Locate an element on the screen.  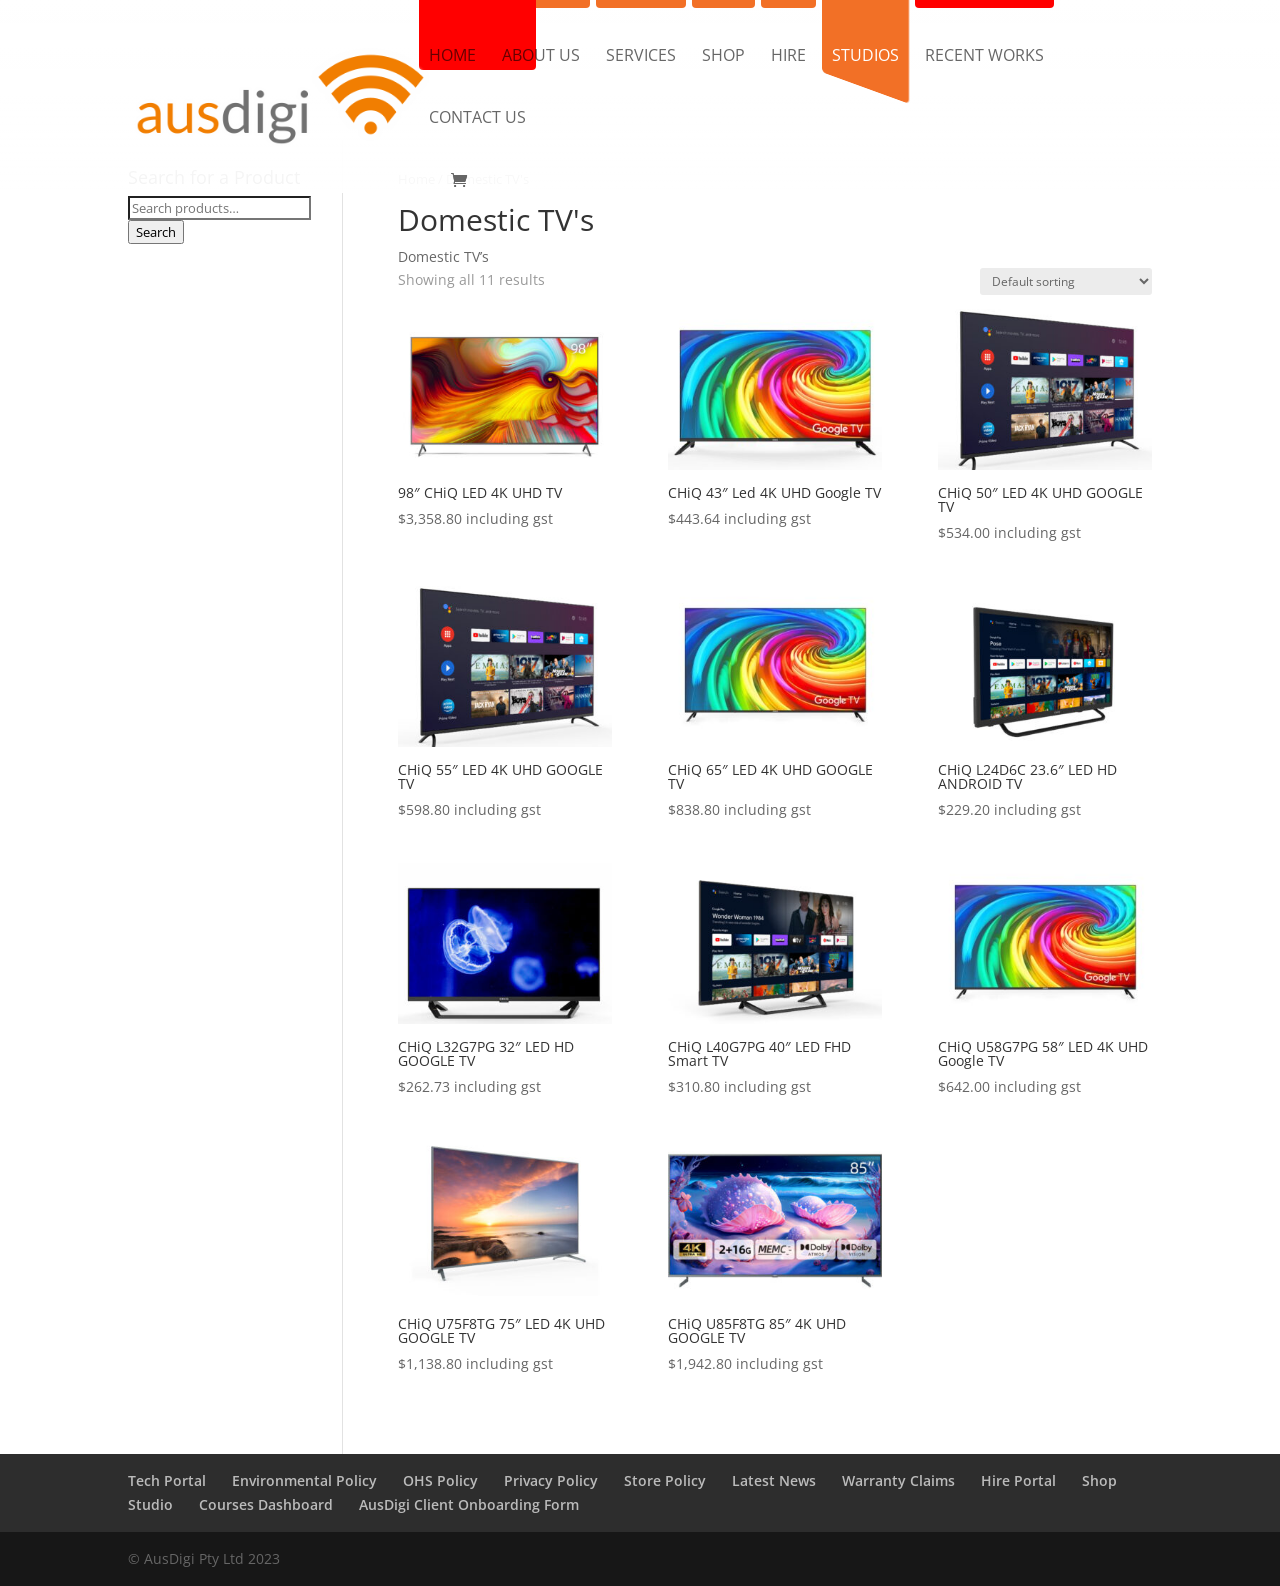
Studios is located at coordinates (865, 57).